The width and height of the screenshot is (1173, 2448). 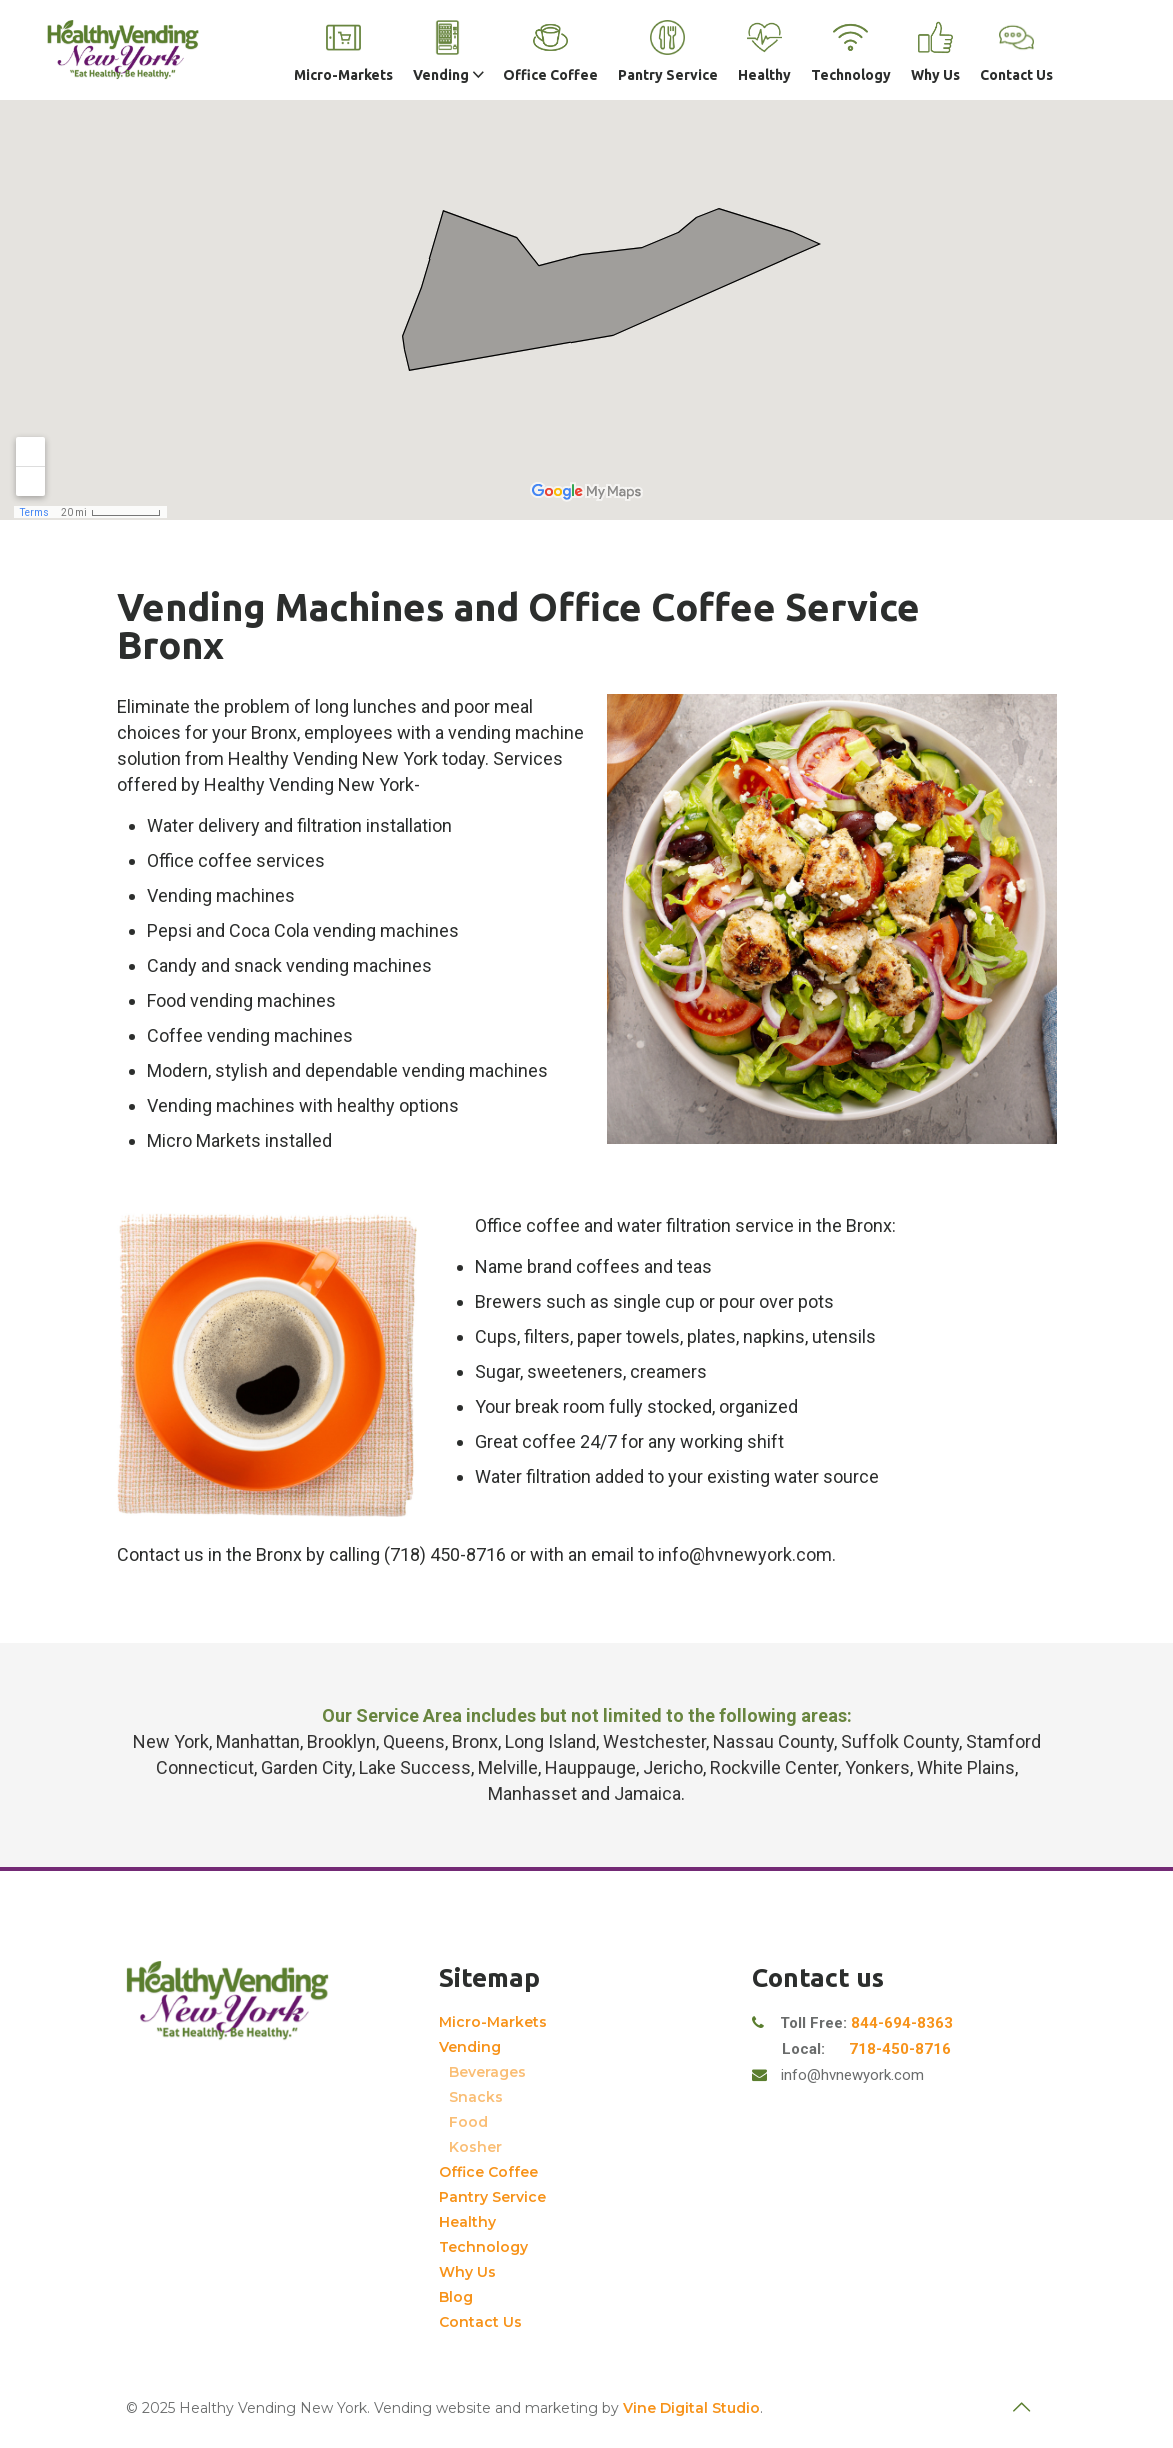 What do you see at coordinates (483, 2247) in the screenshot?
I see `Technology` at bounding box center [483, 2247].